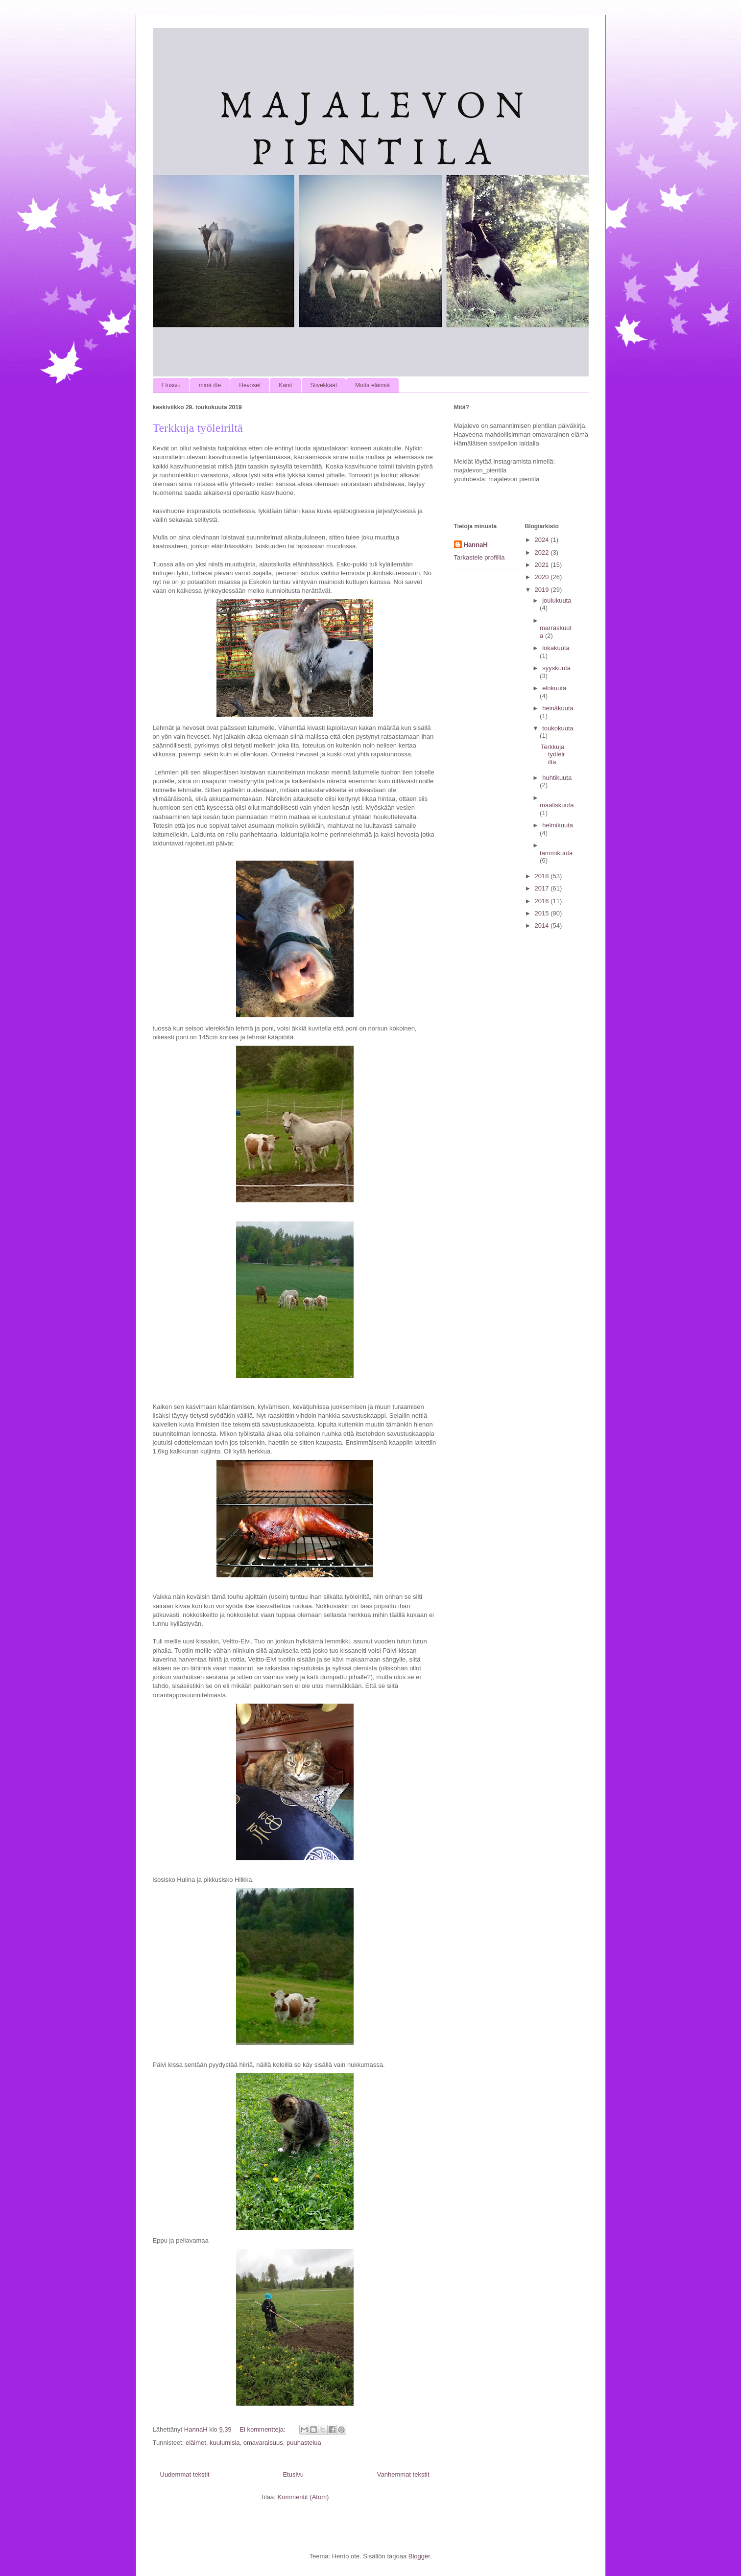 This screenshot has width=741, height=2576. Describe the element at coordinates (543, 577) in the screenshot. I see `2020` at that location.